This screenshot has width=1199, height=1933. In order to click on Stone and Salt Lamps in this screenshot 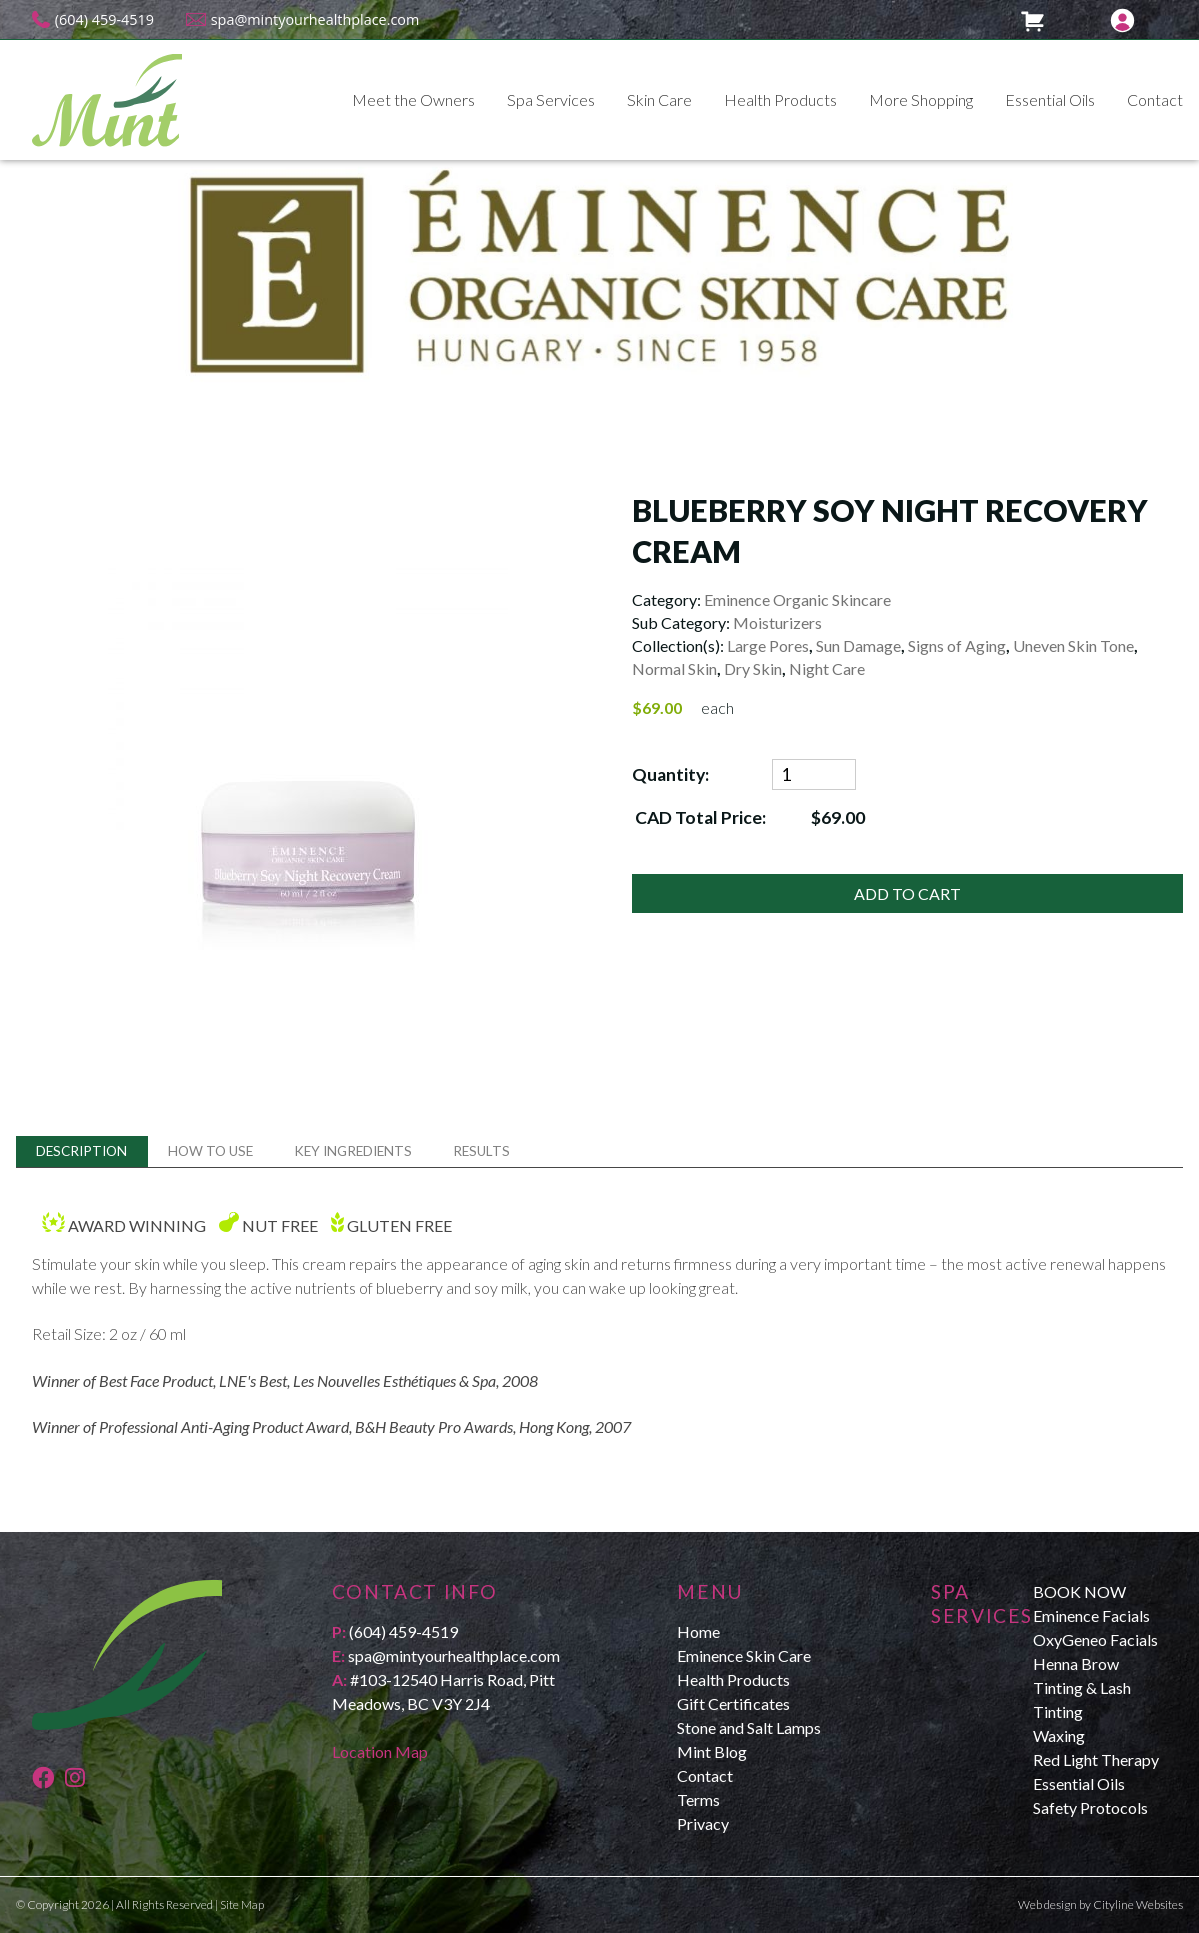, I will do `click(749, 1727)`.